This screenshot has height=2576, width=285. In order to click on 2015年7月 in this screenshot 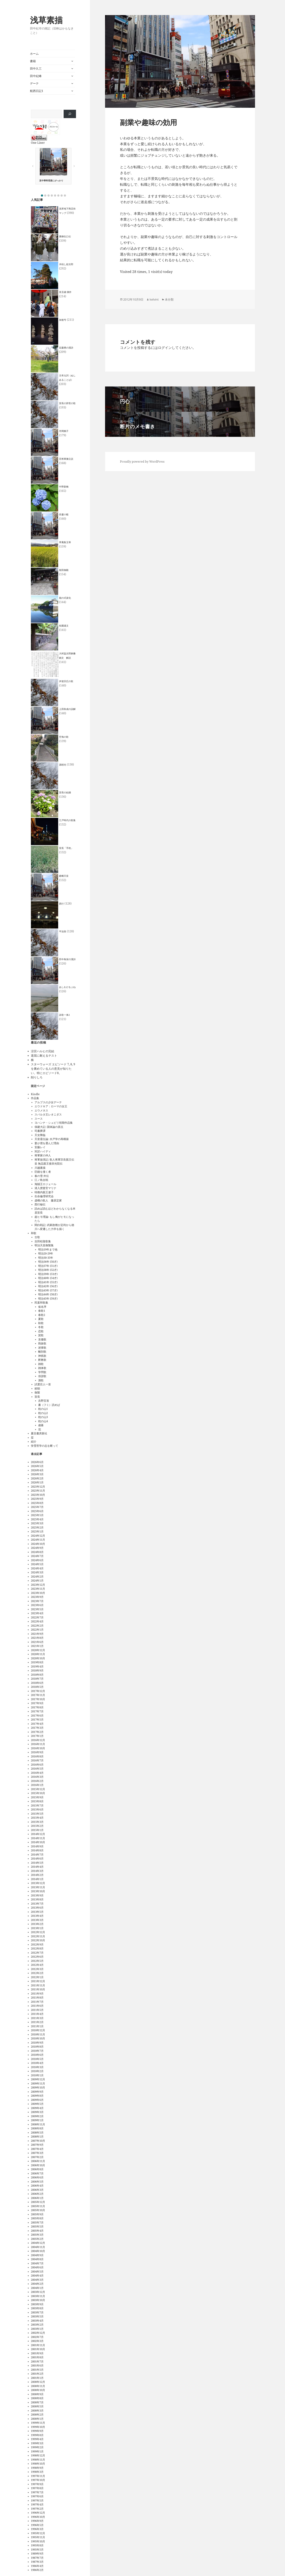, I will do `click(37, 1805)`.